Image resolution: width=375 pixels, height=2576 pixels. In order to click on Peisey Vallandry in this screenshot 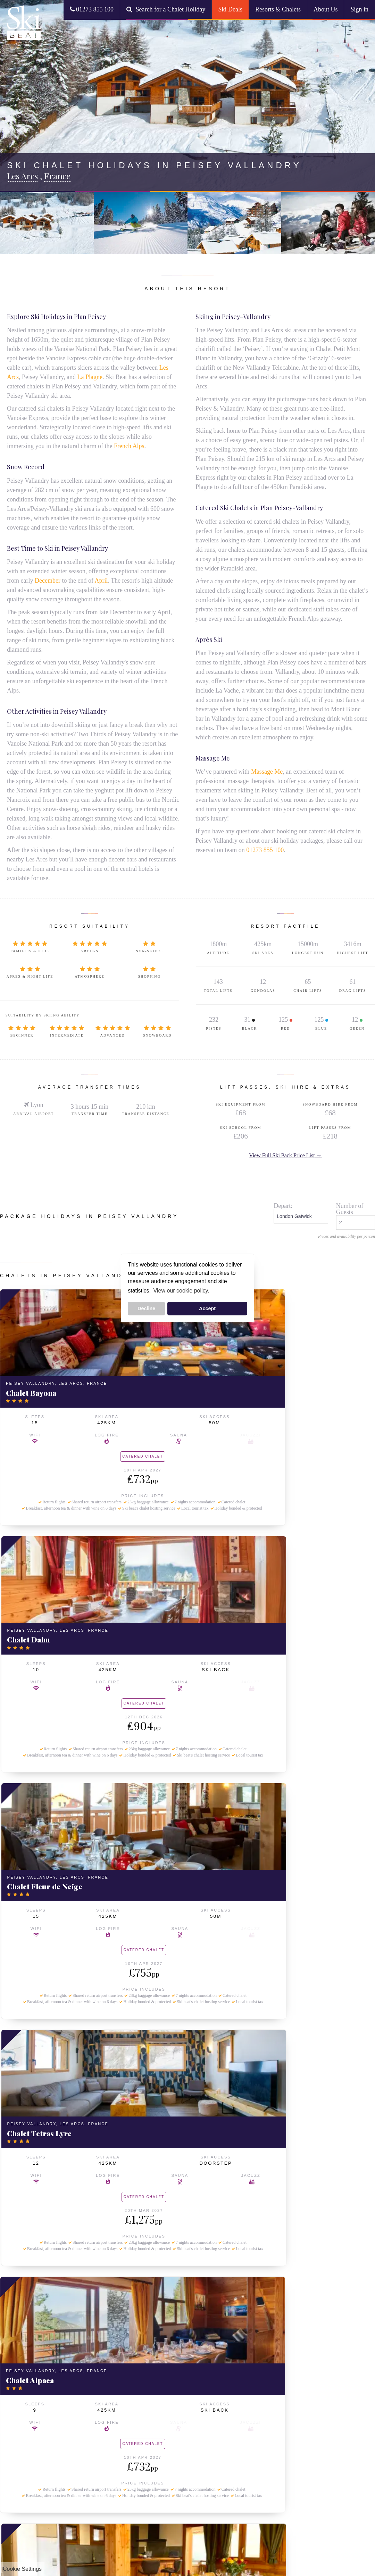, I will do `click(25, 2383)`.